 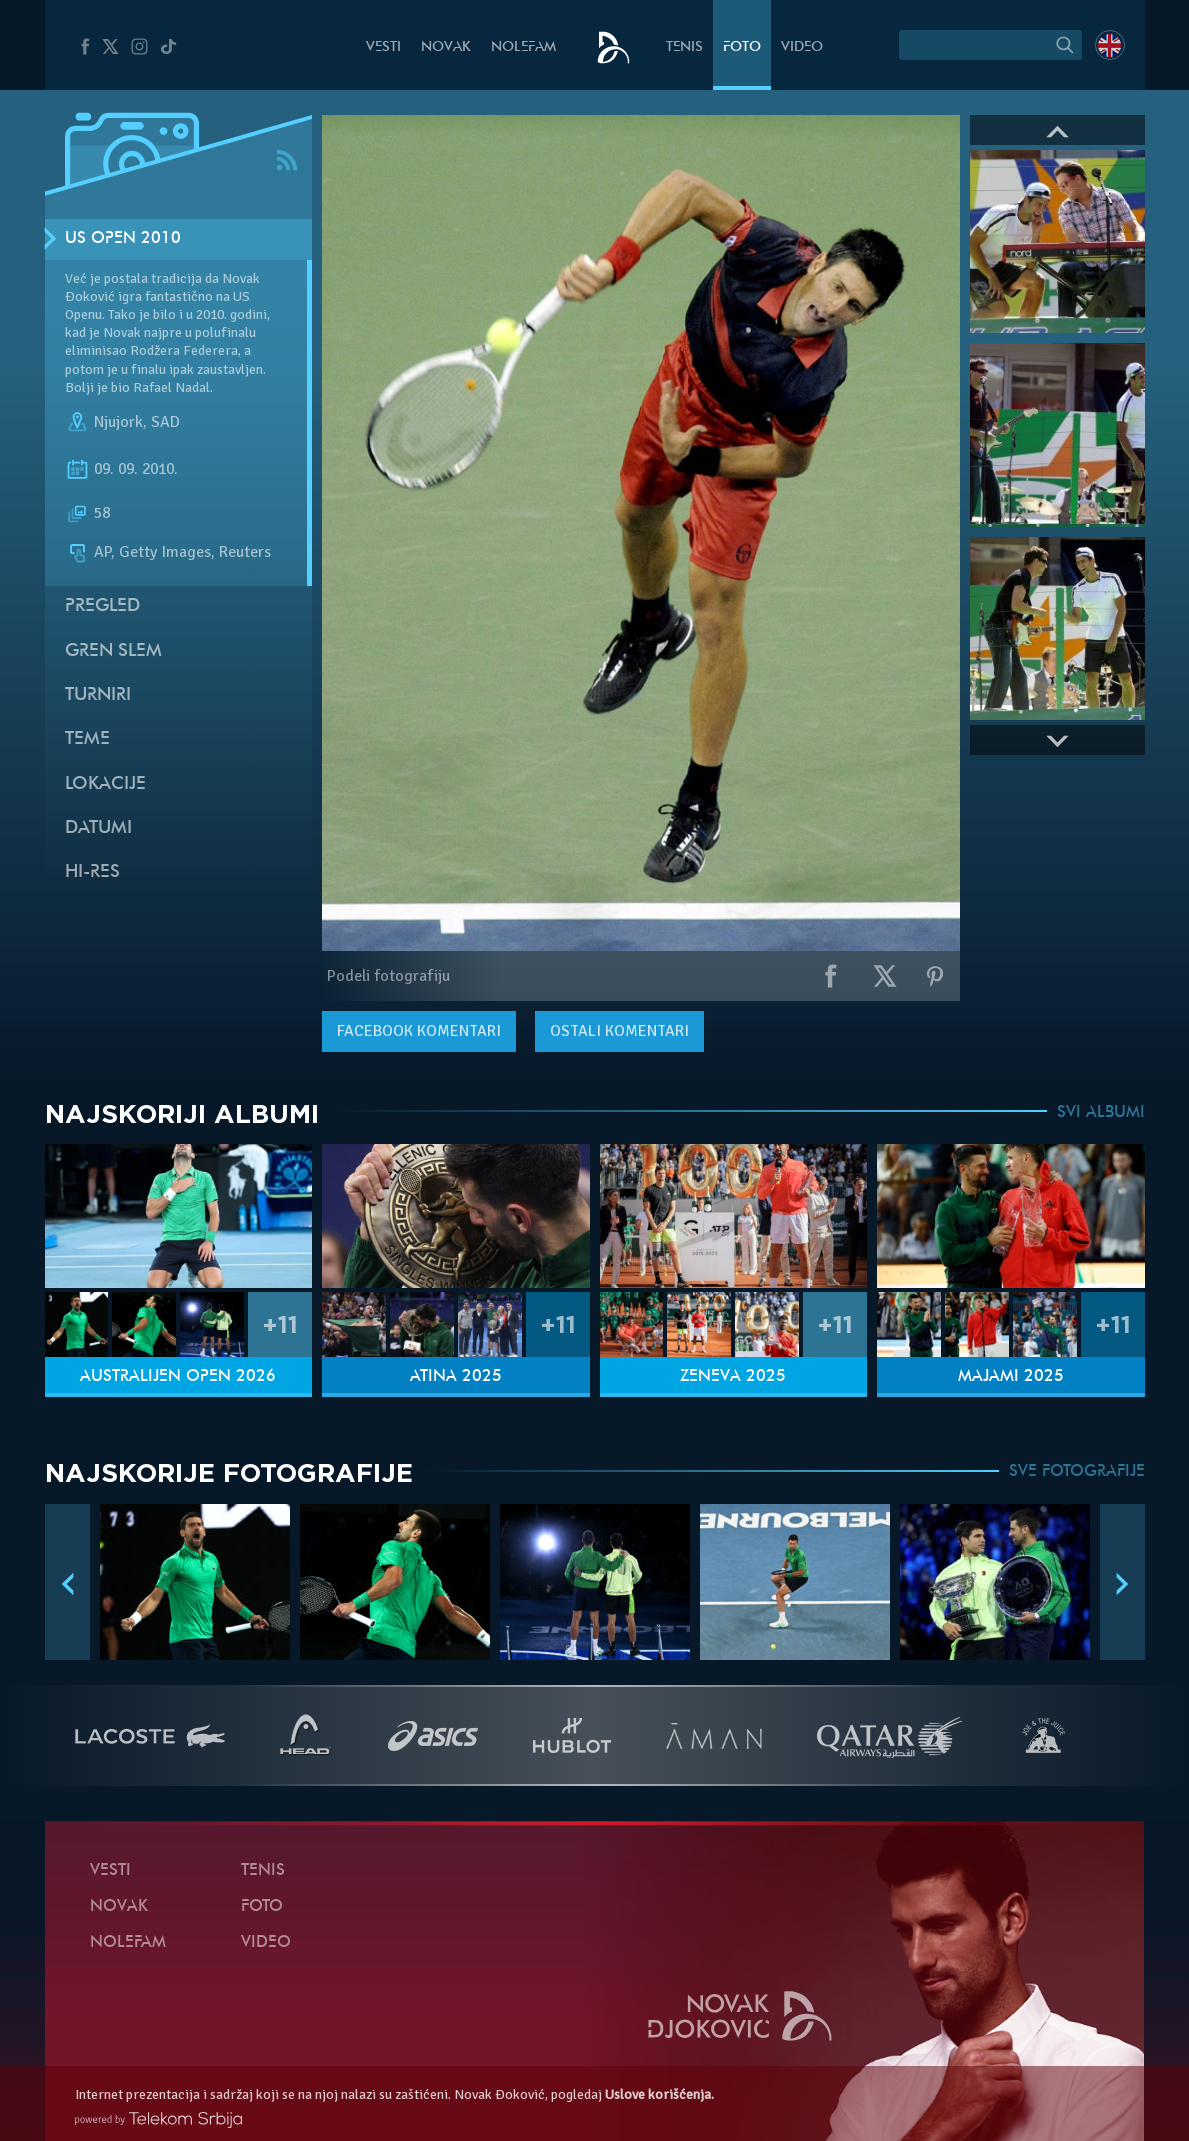 What do you see at coordinates (118, 422) in the screenshot?
I see `Njujork` at bounding box center [118, 422].